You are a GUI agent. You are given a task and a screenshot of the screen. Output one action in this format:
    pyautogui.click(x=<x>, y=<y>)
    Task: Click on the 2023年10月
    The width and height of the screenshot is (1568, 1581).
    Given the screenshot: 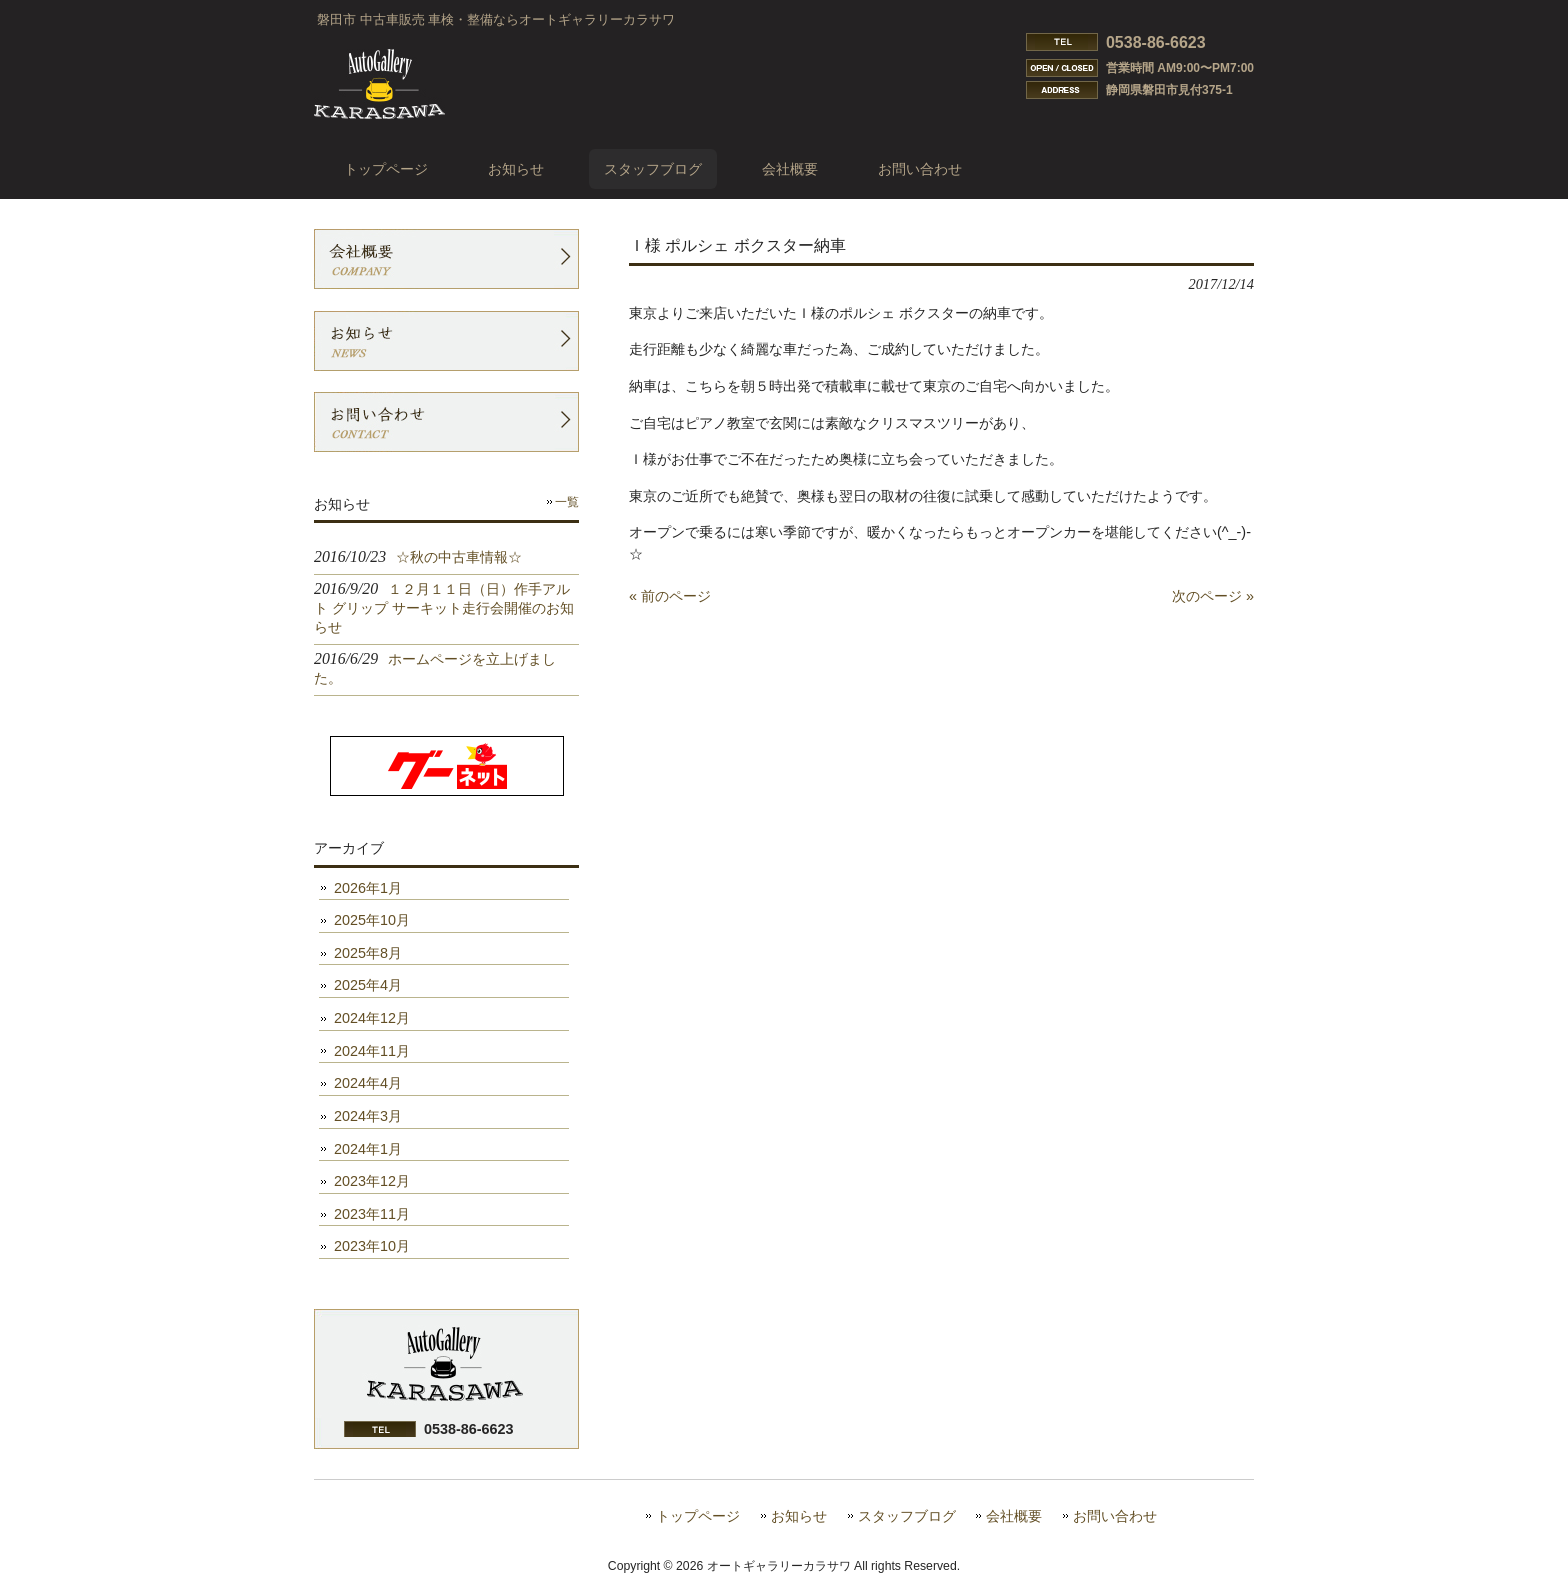 What is the action you would take?
    pyautogui.click(x=372, y=1246)
    